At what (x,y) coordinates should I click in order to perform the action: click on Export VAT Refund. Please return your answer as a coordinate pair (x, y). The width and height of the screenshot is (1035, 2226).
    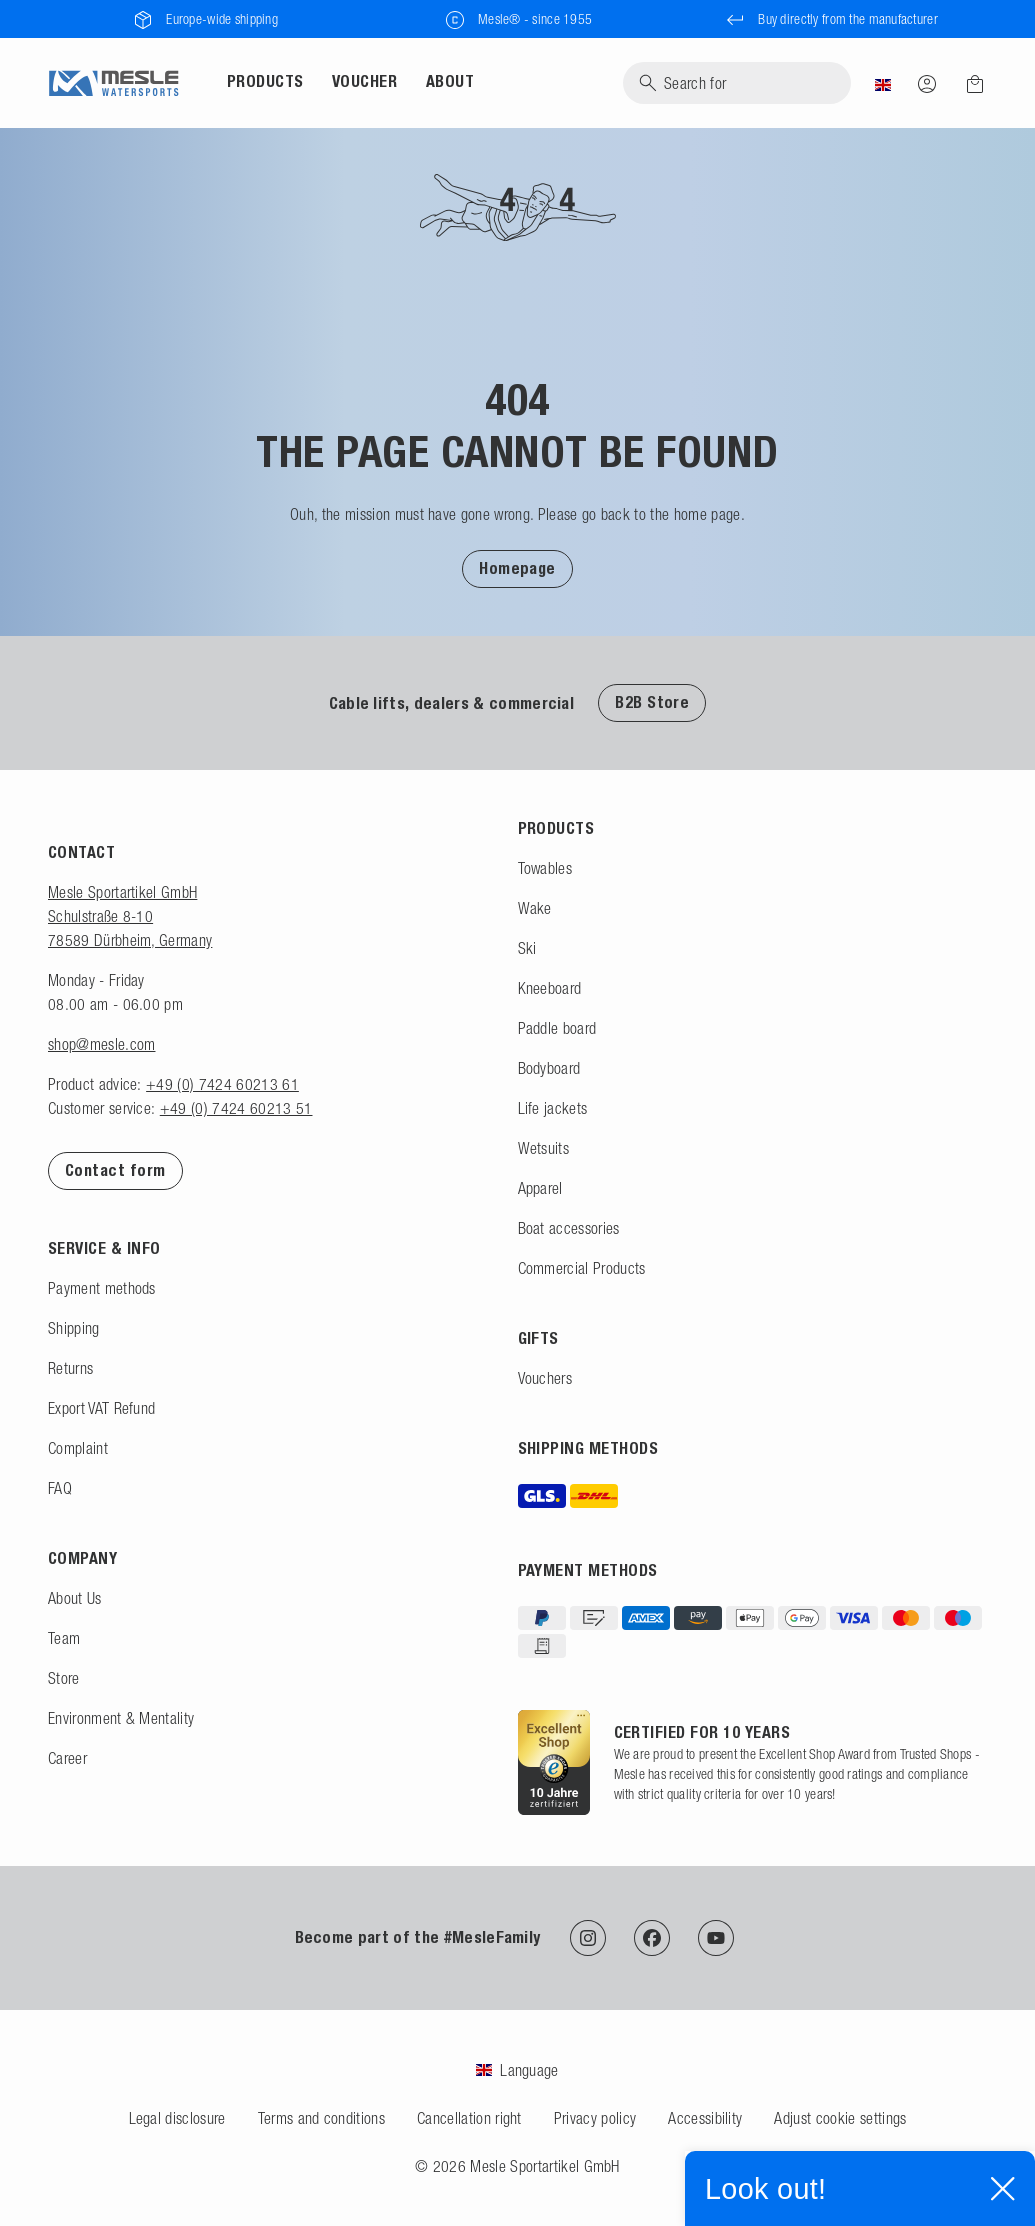
    Looking at the image, I should click on (101, 1408).